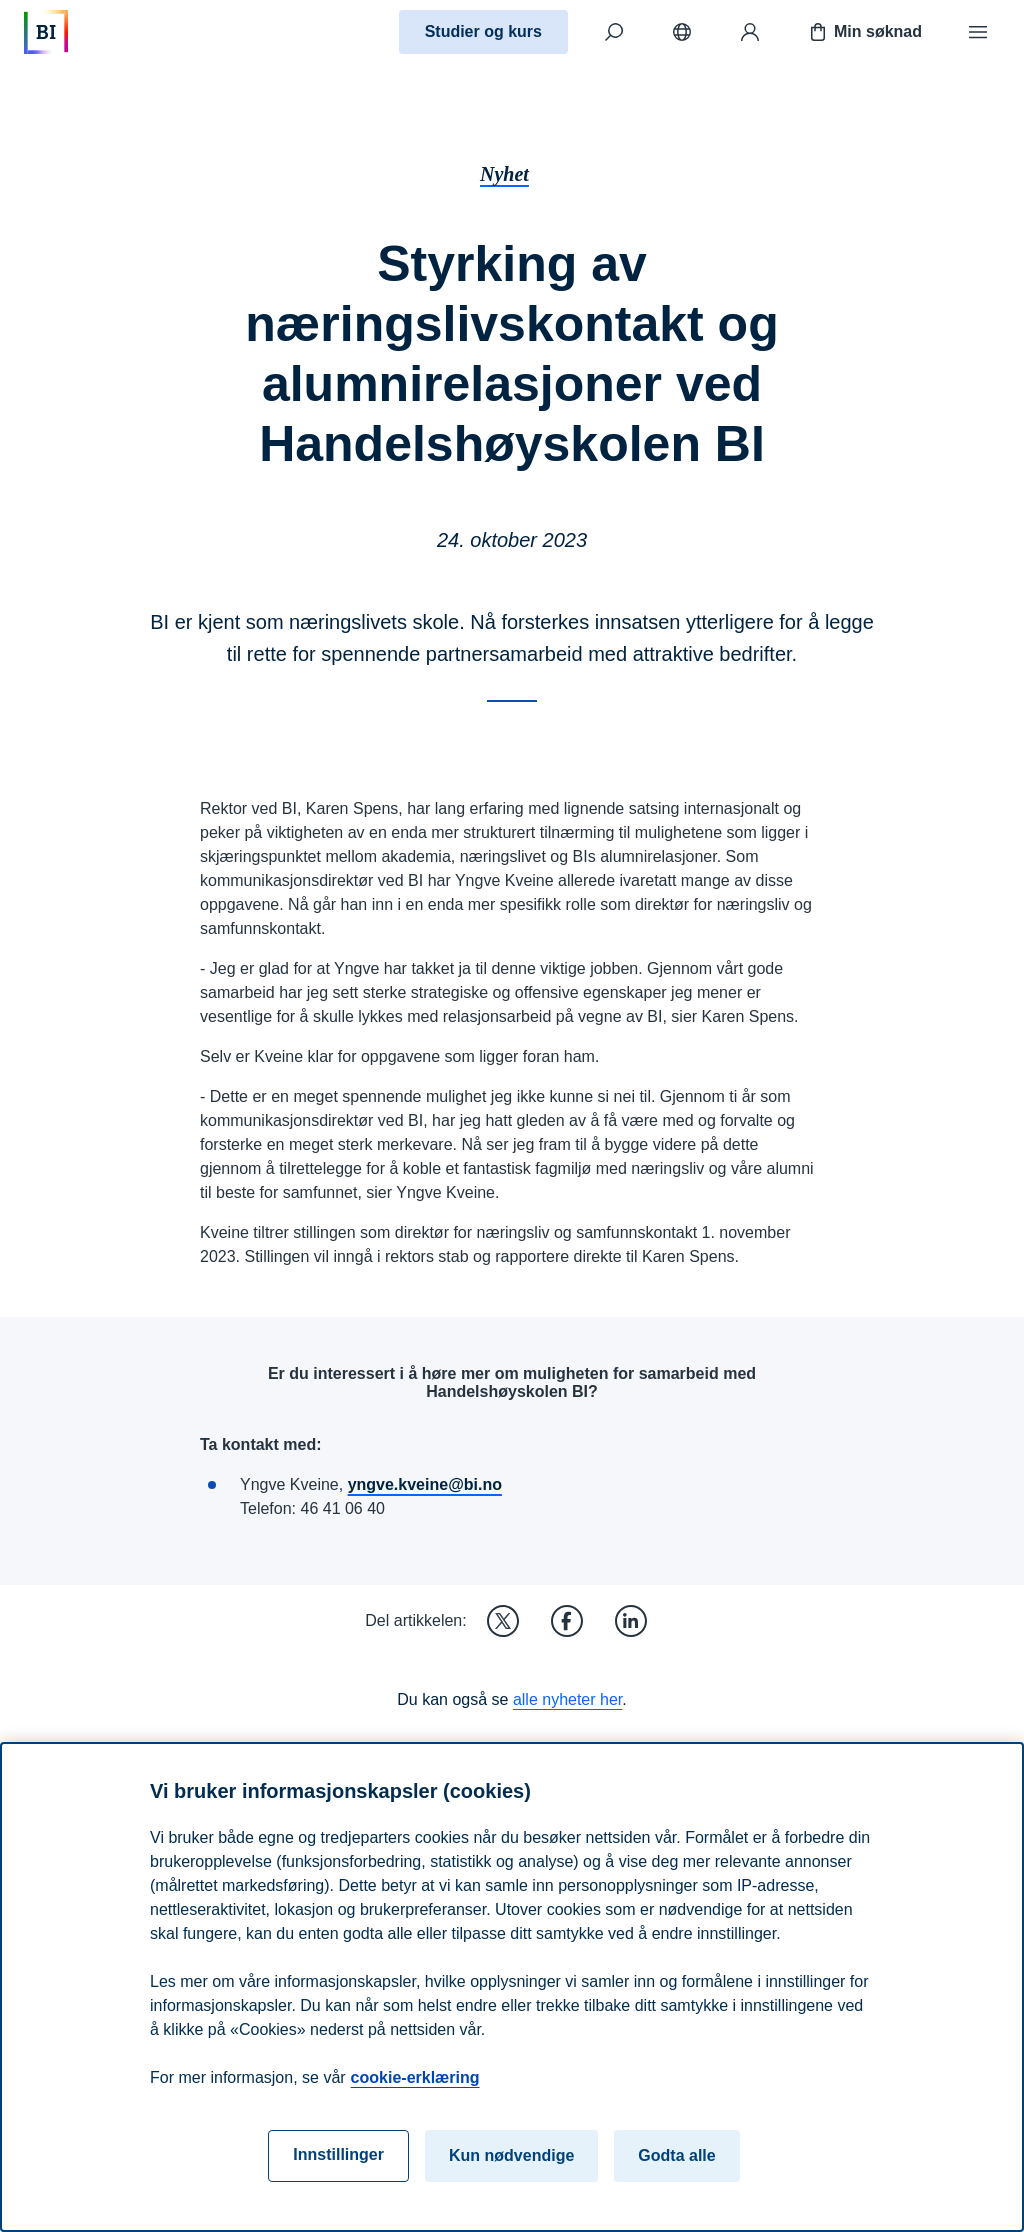  Describe the element at coordinates (512, 1987) in the screenshot. I see `[region]` at that location.